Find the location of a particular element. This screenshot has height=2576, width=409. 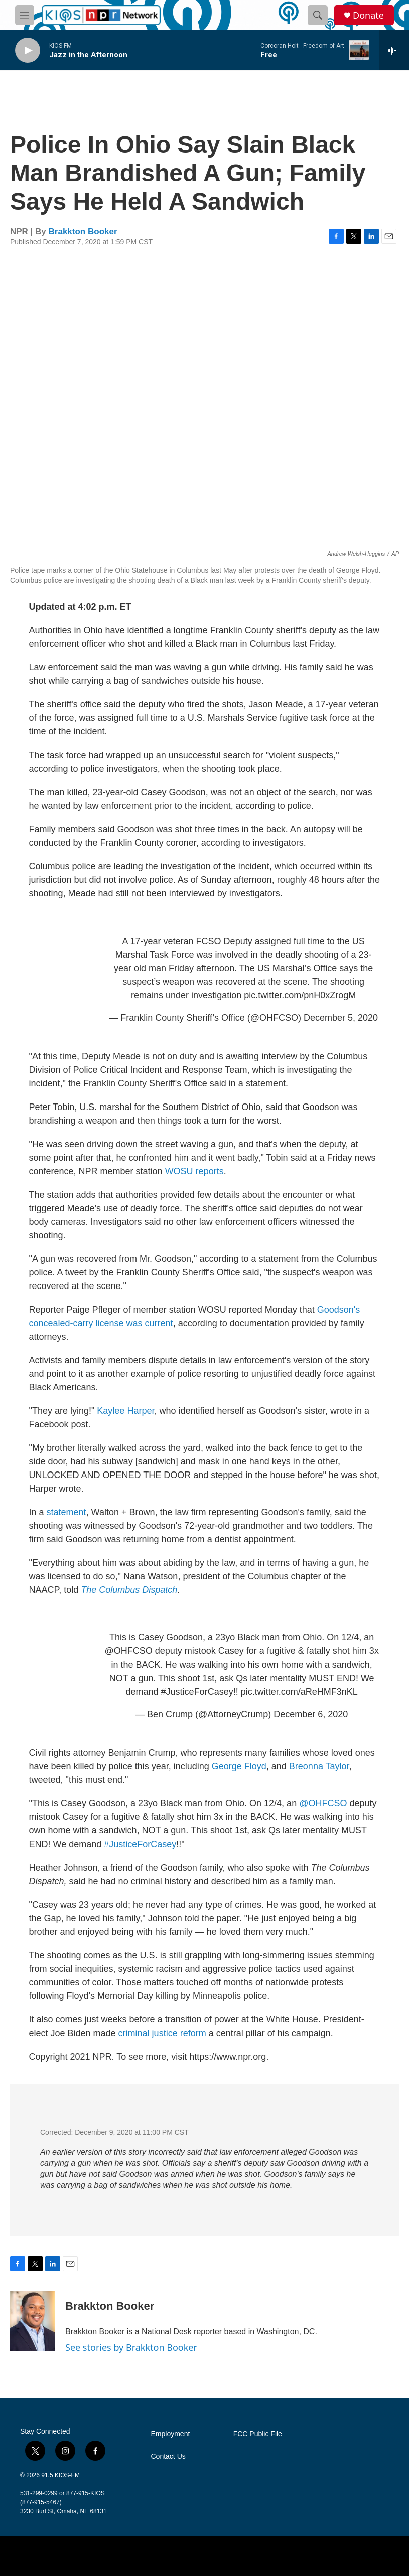

See stories by Brakkton Booker is located at coordinates (131, 2347).